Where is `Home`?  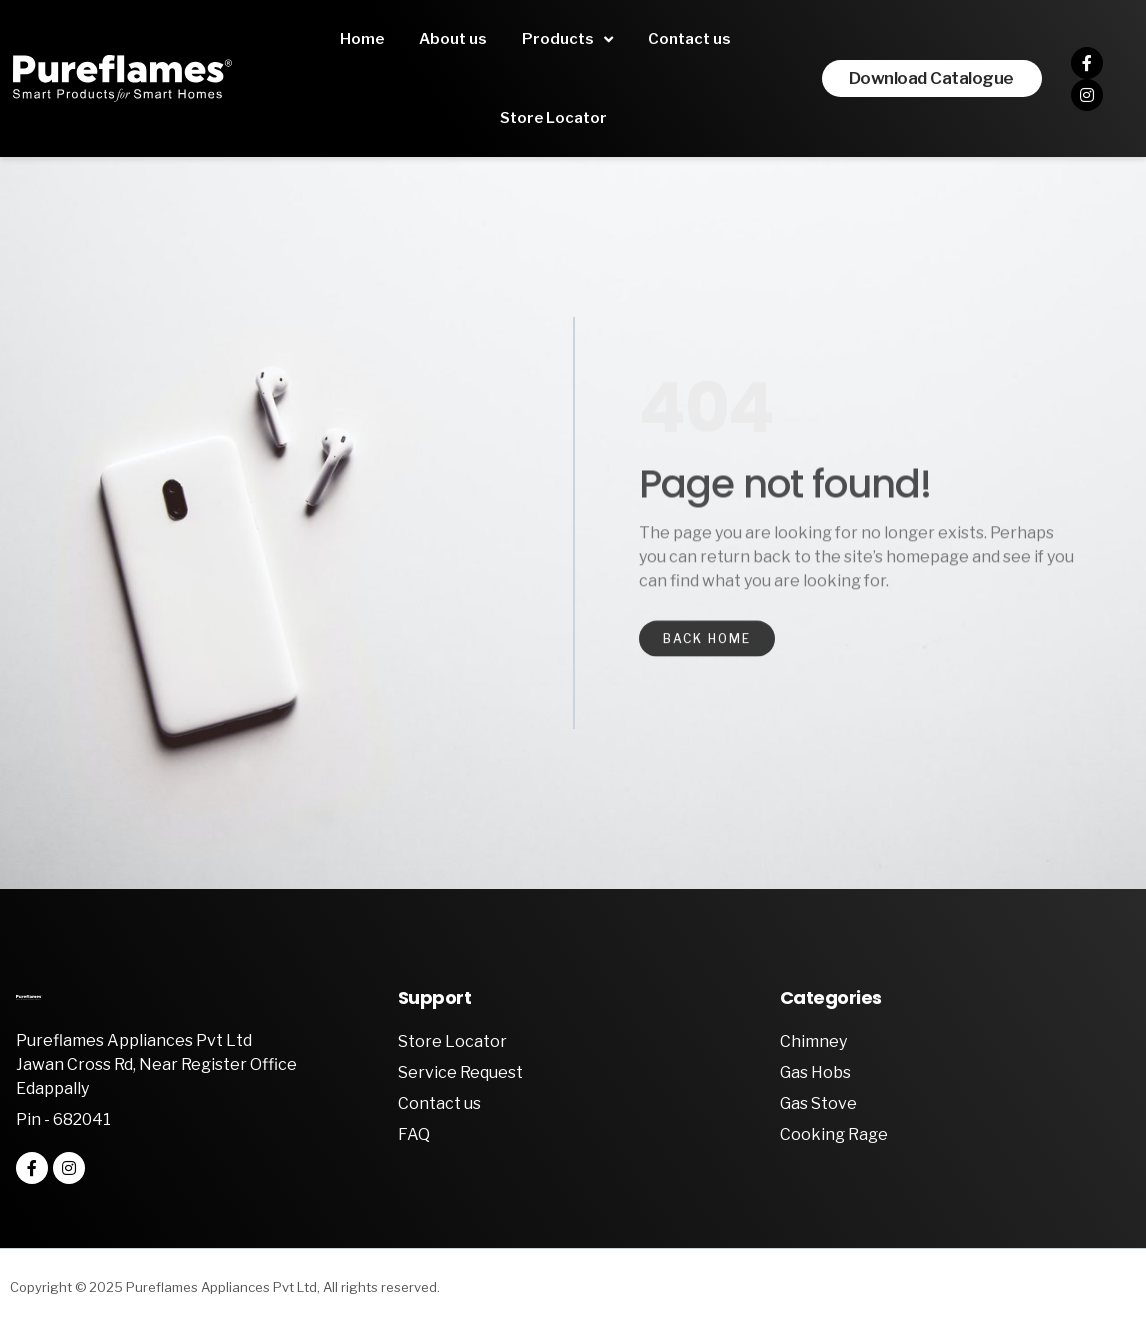 Home is located at coordinates (362, 39).